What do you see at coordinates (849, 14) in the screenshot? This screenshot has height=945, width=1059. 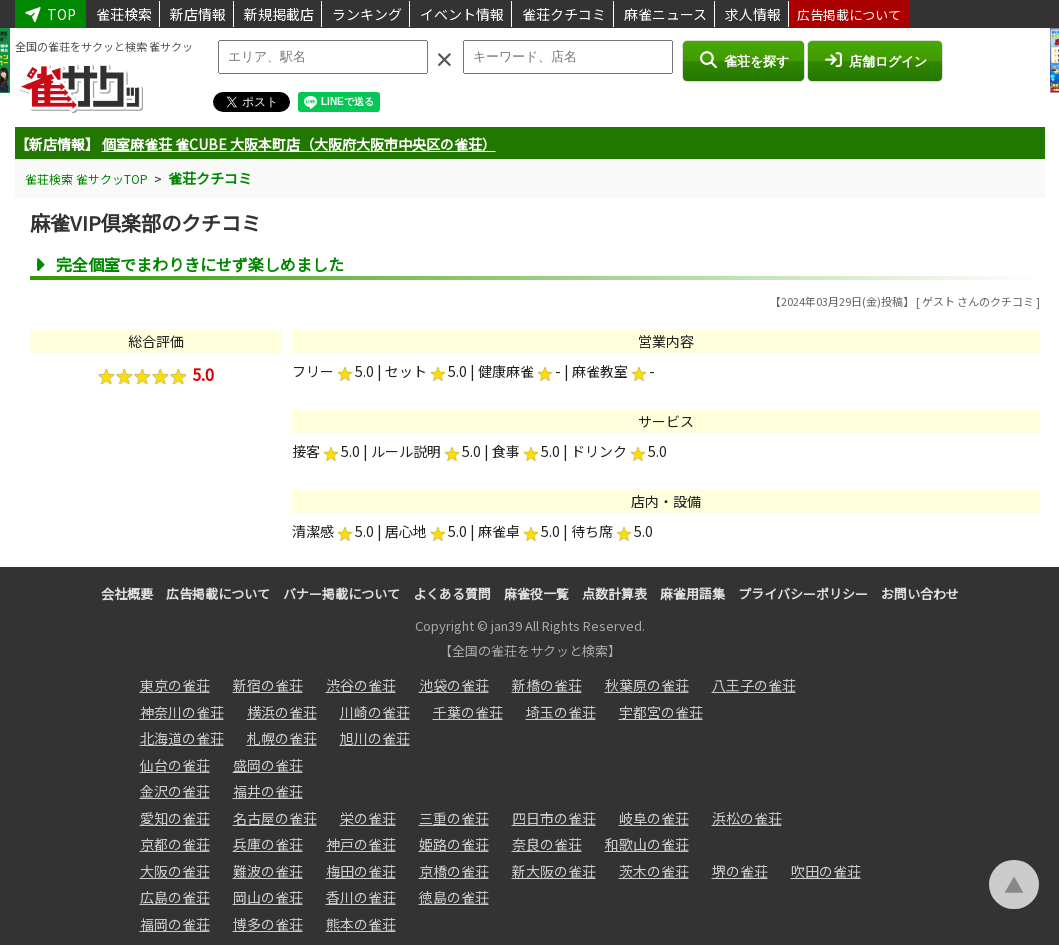 I see `広告掲載について` at bounding box center [849, 14].